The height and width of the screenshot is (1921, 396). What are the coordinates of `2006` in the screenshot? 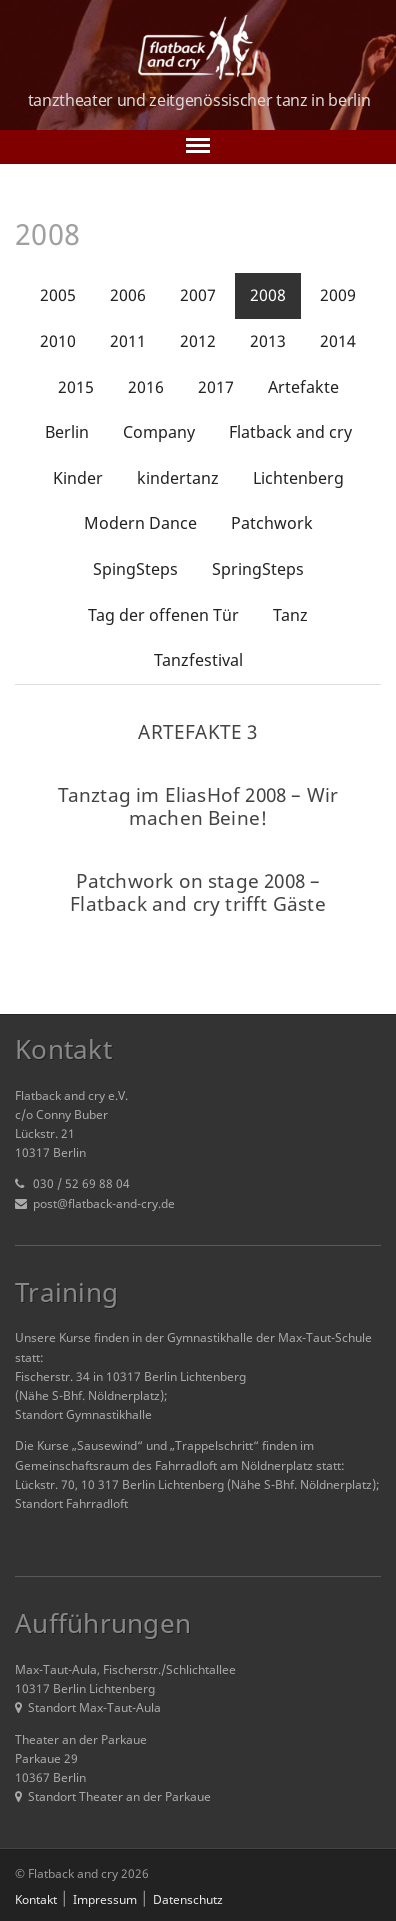 It's located at (128, 295).